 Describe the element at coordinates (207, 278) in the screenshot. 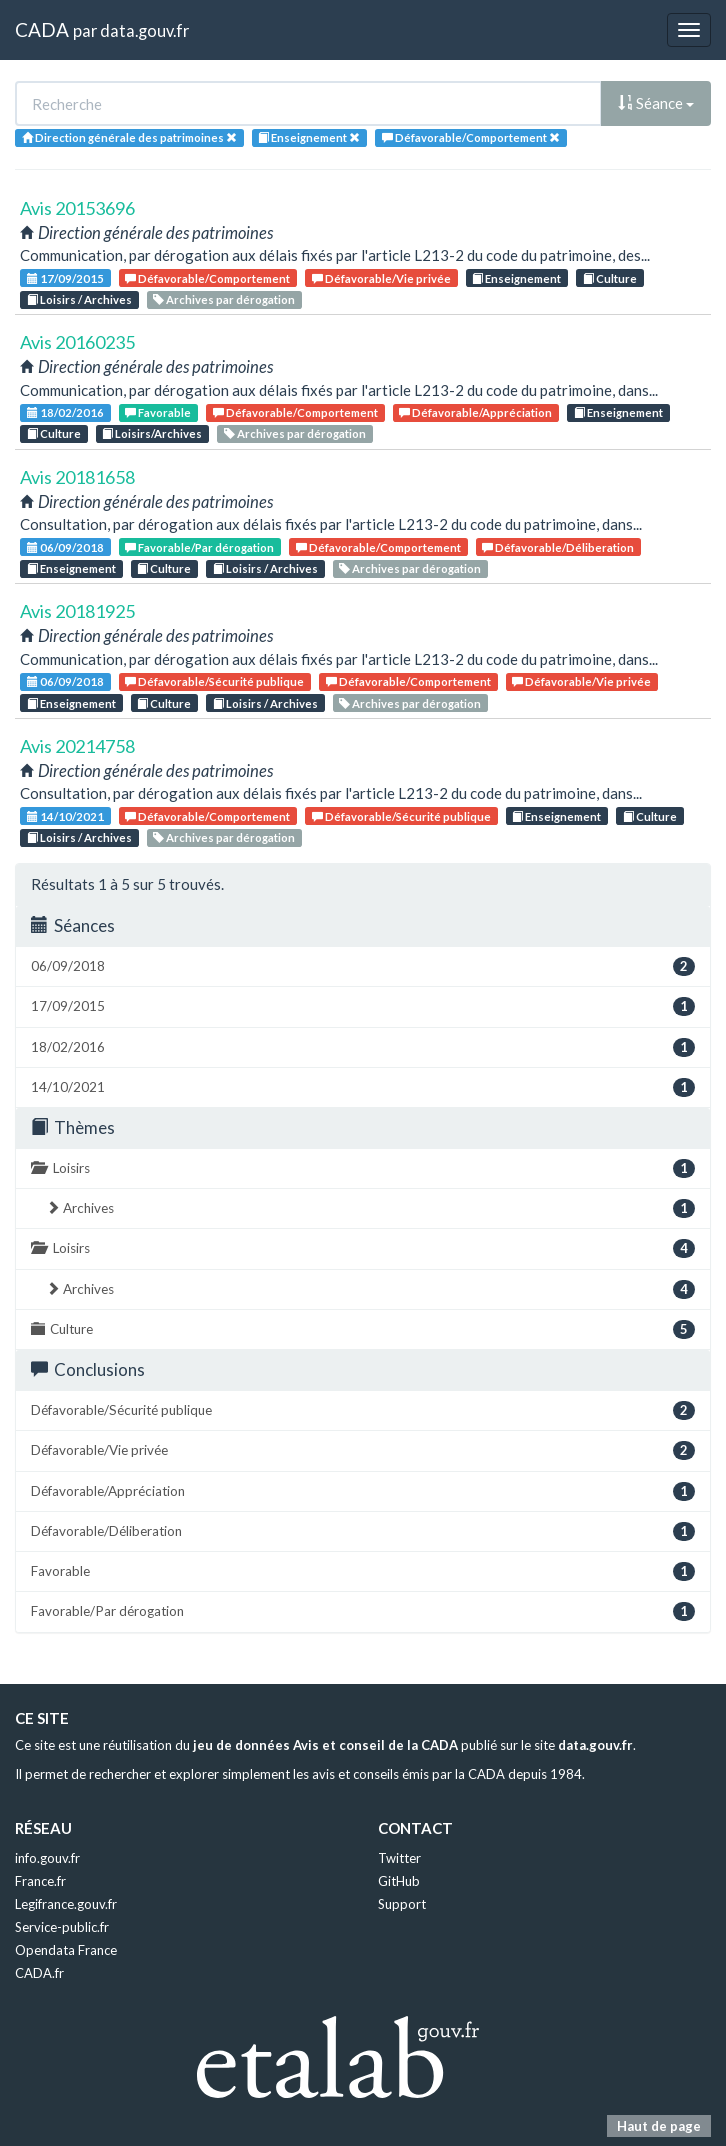

I see `Défavorable/Comportement` at that location.